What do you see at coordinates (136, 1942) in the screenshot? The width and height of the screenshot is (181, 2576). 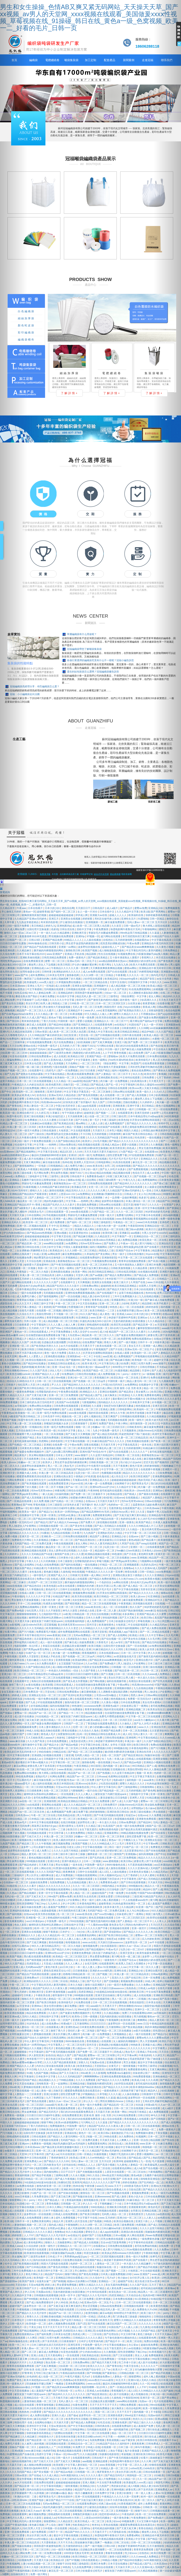 I see `波多野吉衣一区二区` at bounding box center [136, 1942].